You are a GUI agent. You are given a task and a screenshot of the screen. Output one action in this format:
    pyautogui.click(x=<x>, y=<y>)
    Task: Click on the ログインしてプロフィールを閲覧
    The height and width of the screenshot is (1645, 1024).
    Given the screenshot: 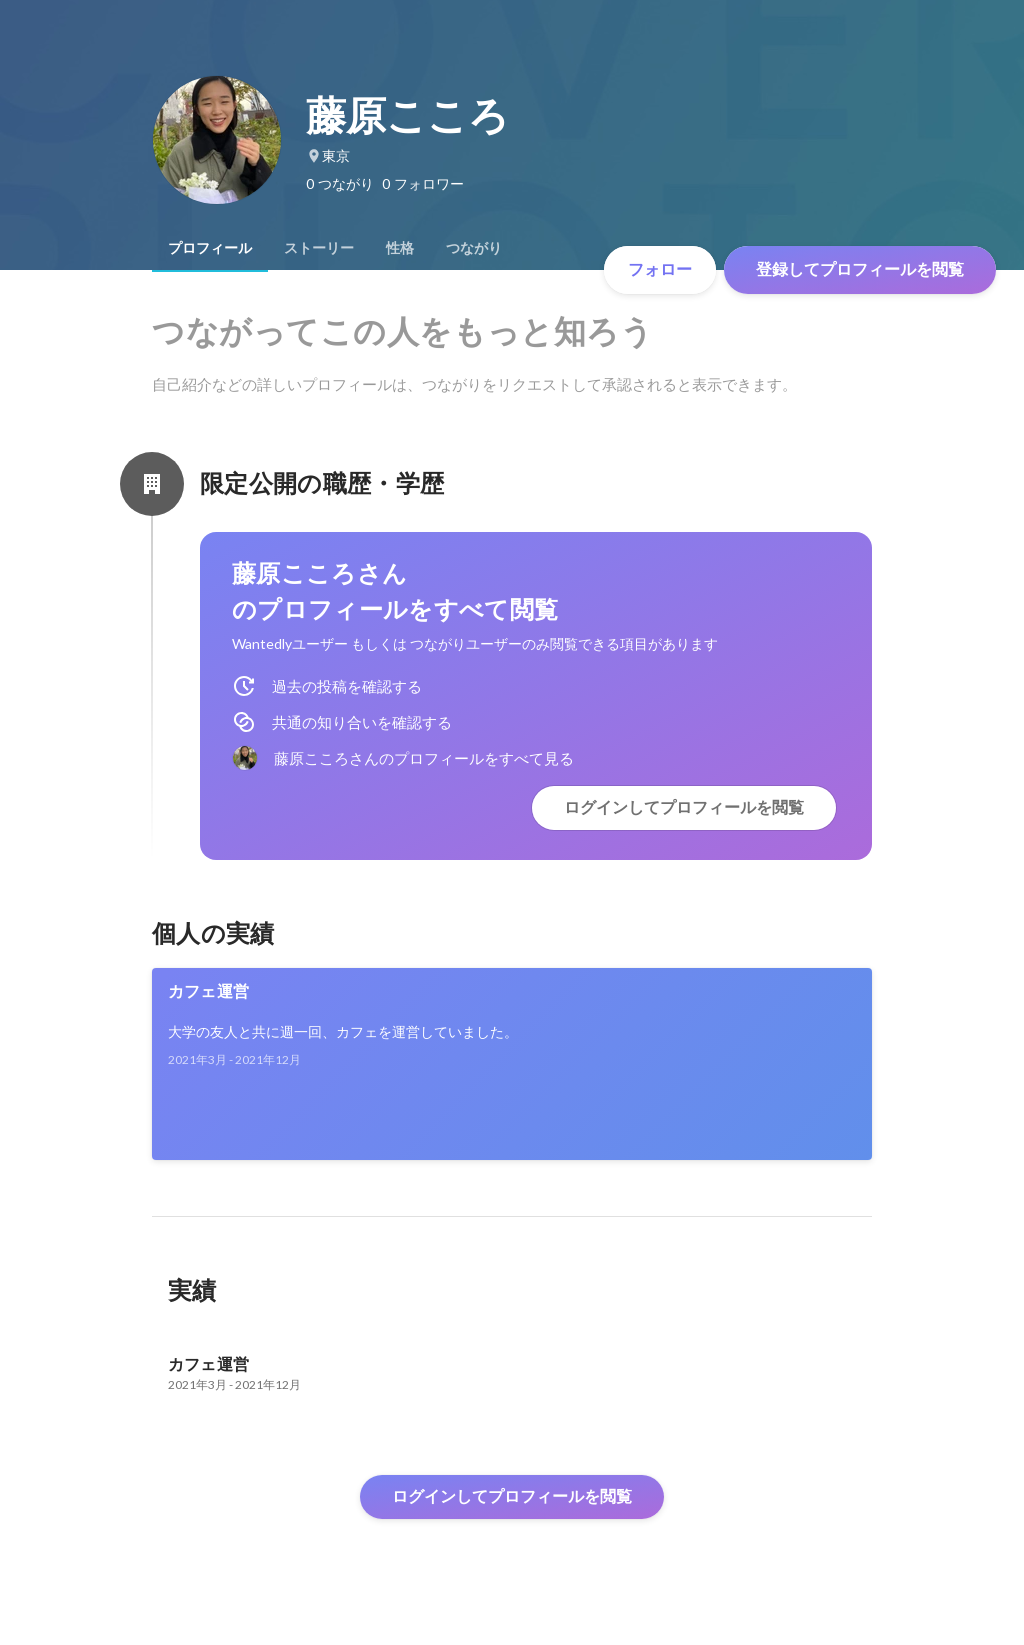 What is the action you would take?
    pyautogui.click(x=684, y=807)
    